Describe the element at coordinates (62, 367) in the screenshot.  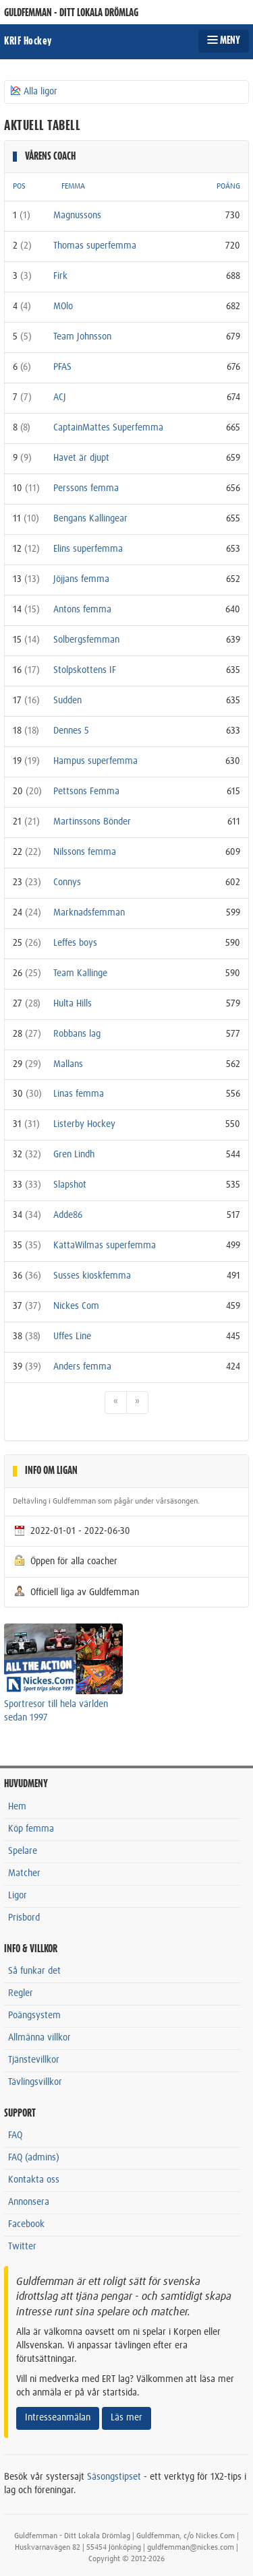
I see `PFAS` at that location.